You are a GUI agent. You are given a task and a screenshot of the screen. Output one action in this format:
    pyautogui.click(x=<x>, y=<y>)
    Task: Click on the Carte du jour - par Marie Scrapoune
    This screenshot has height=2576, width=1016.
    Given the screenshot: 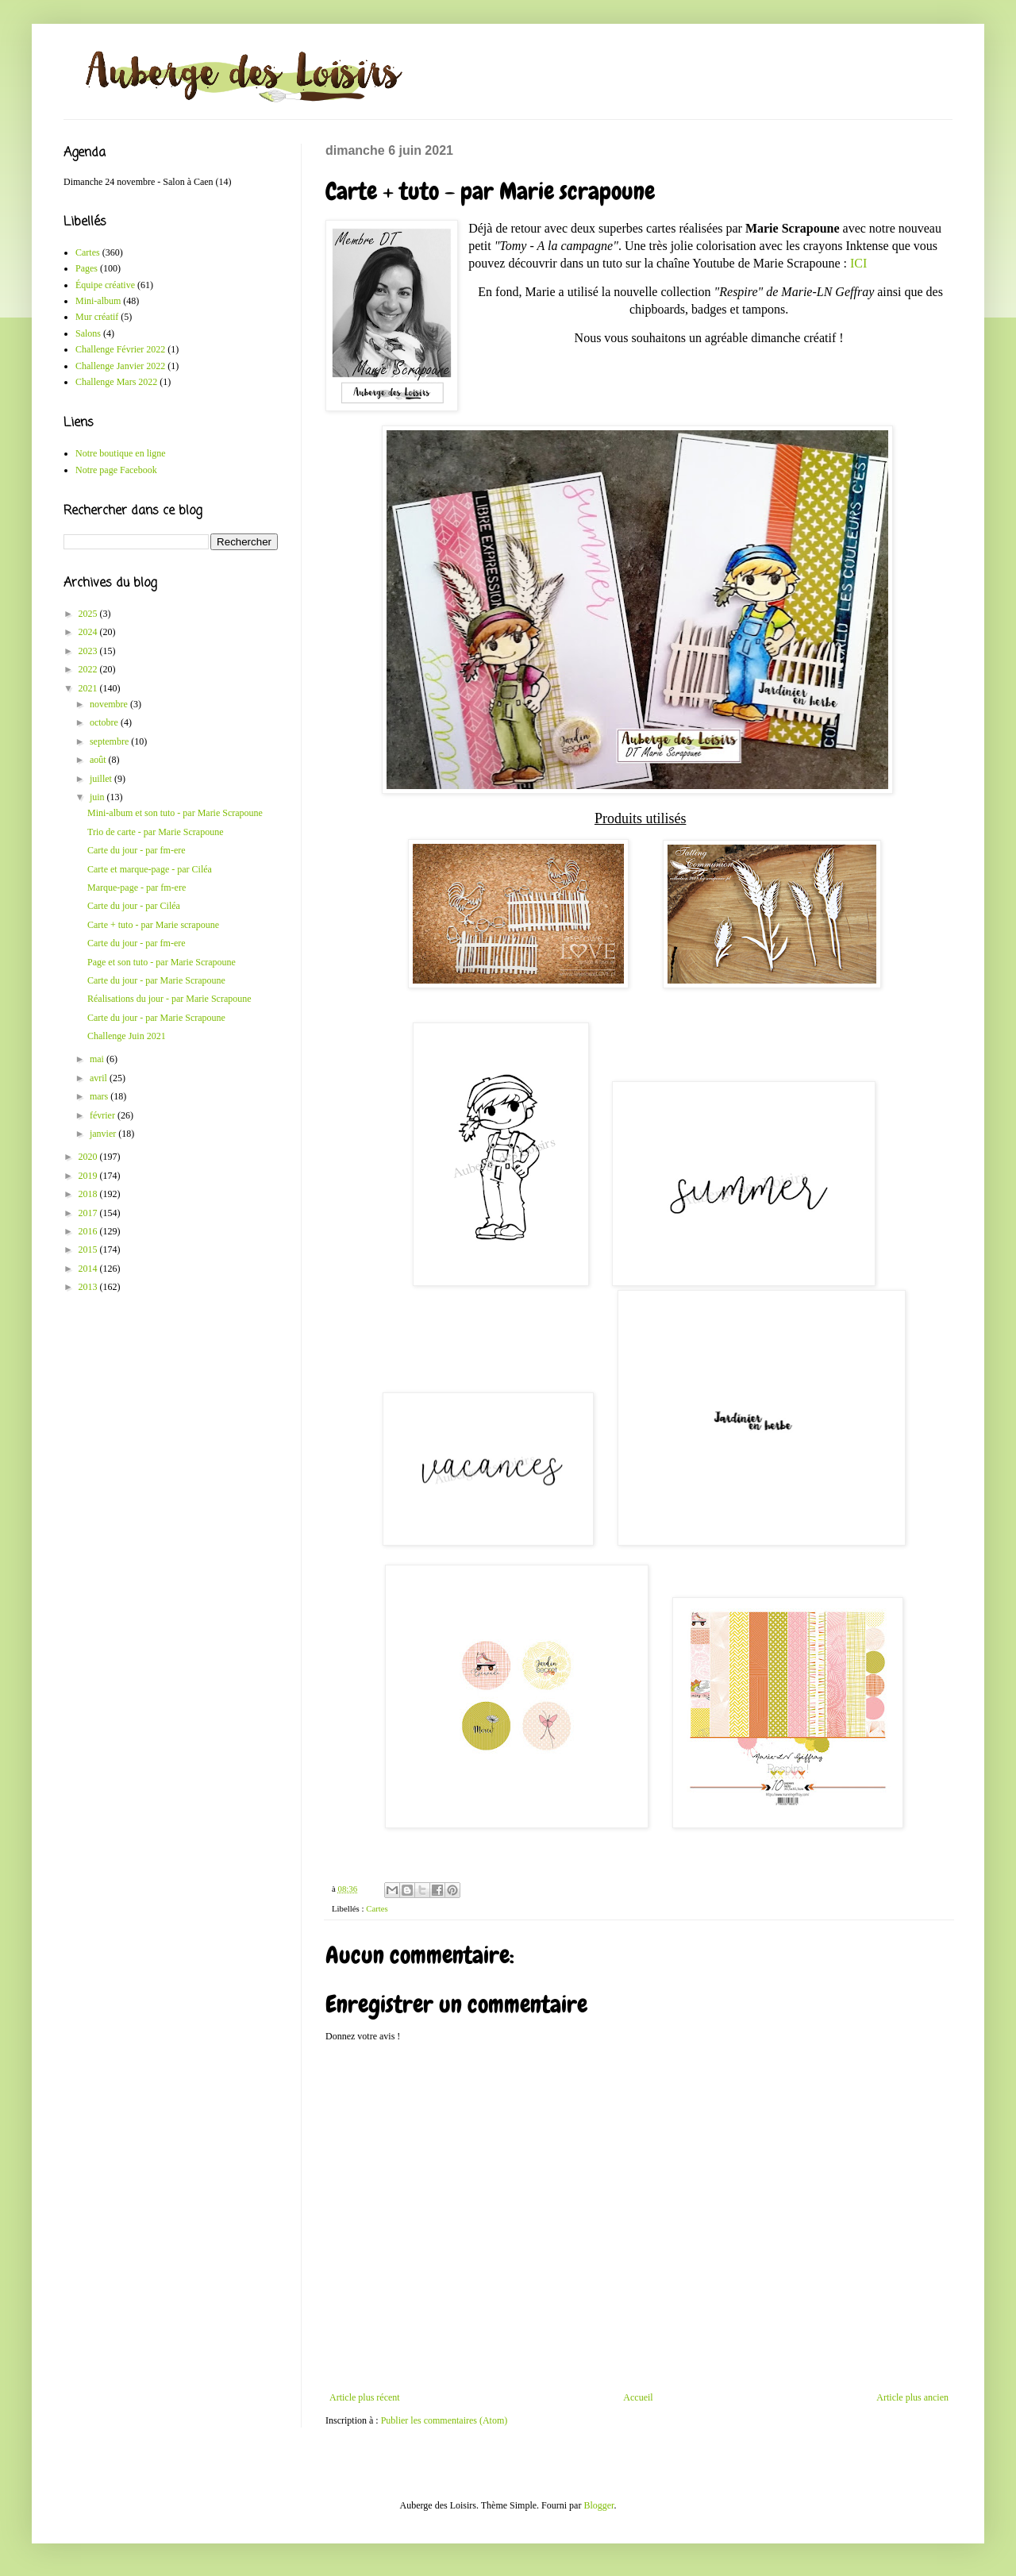 What is the action you would take?
    pyautogui.click(x=156, y=980)
    